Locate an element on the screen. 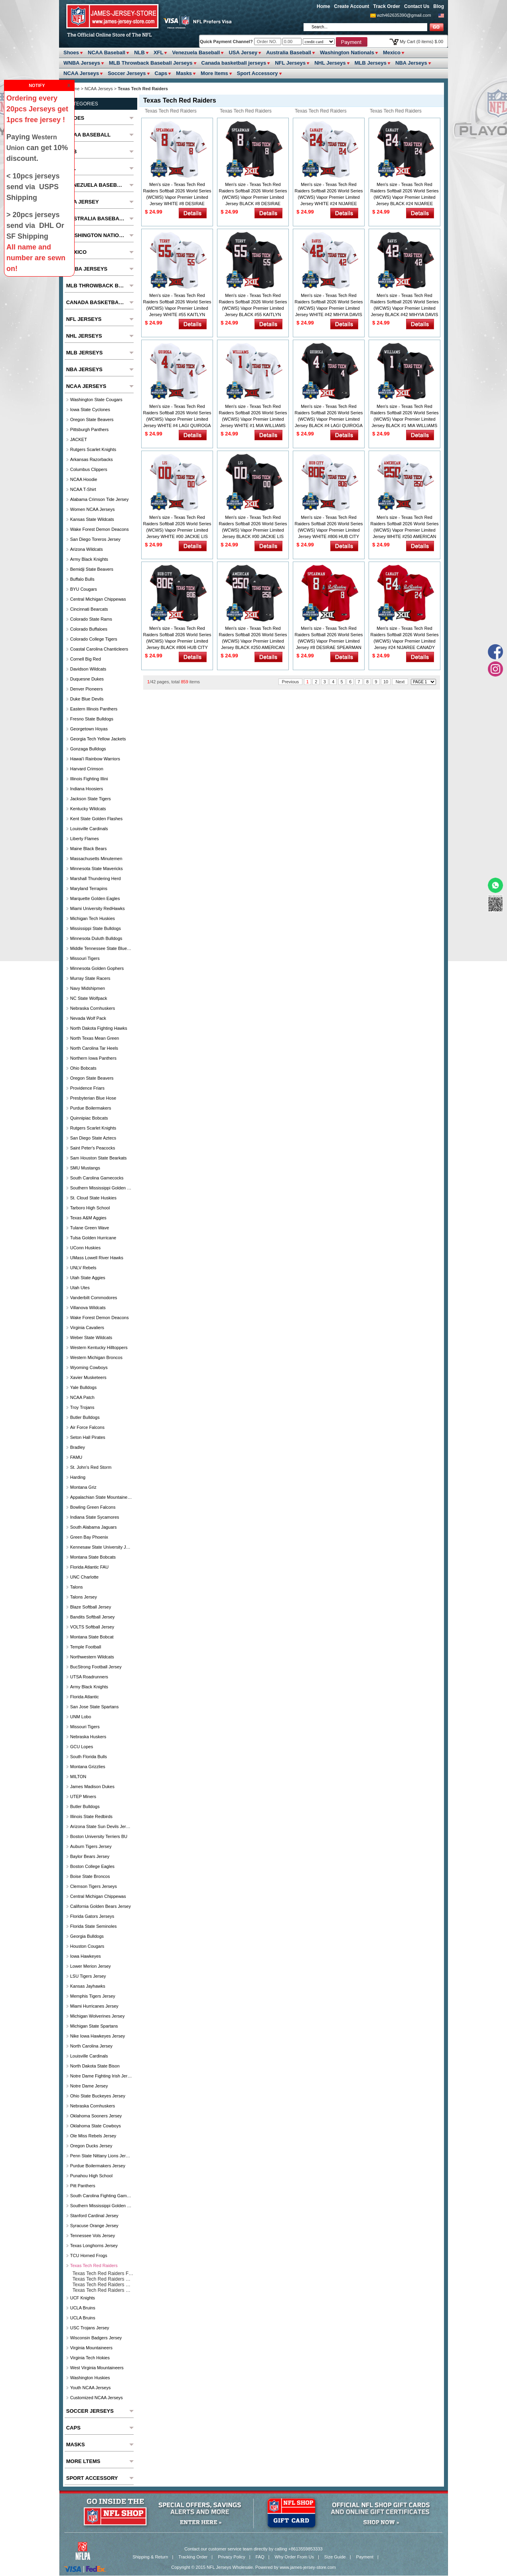  Massachusetts Minutemen is located at coordinates (96, 858).